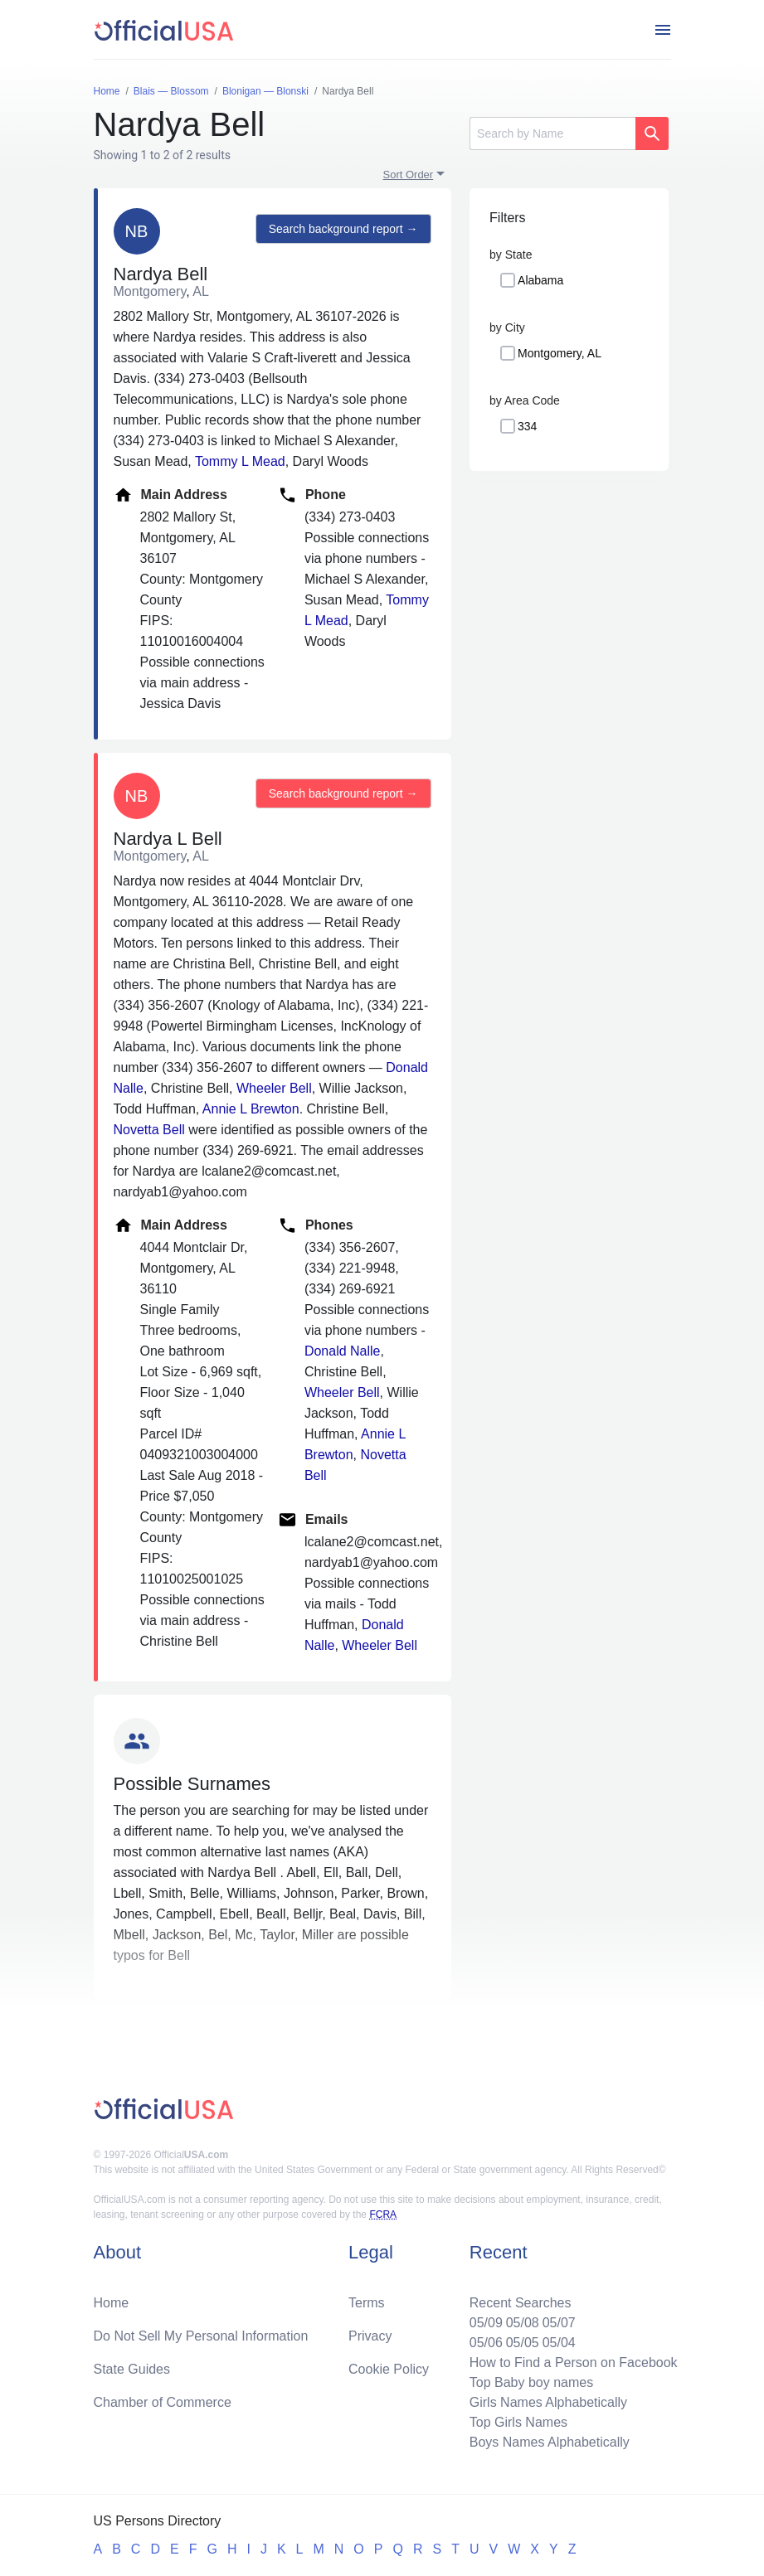 The height and width of the screenshot is (2576, 764). I want to click on Boys Names Alphabetically, so click(550, 2442).